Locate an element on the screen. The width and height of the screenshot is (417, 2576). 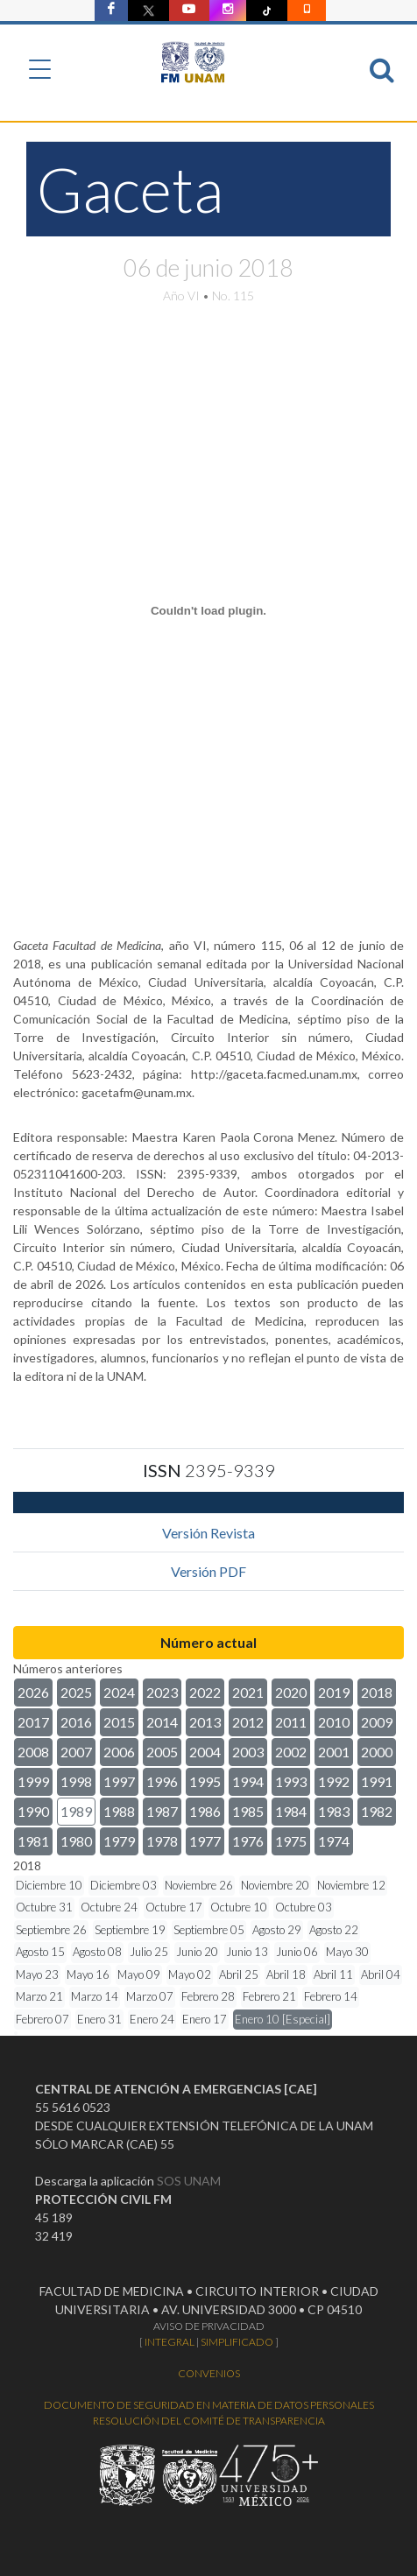
2022 [button] is located at coordinates (205, 1692).